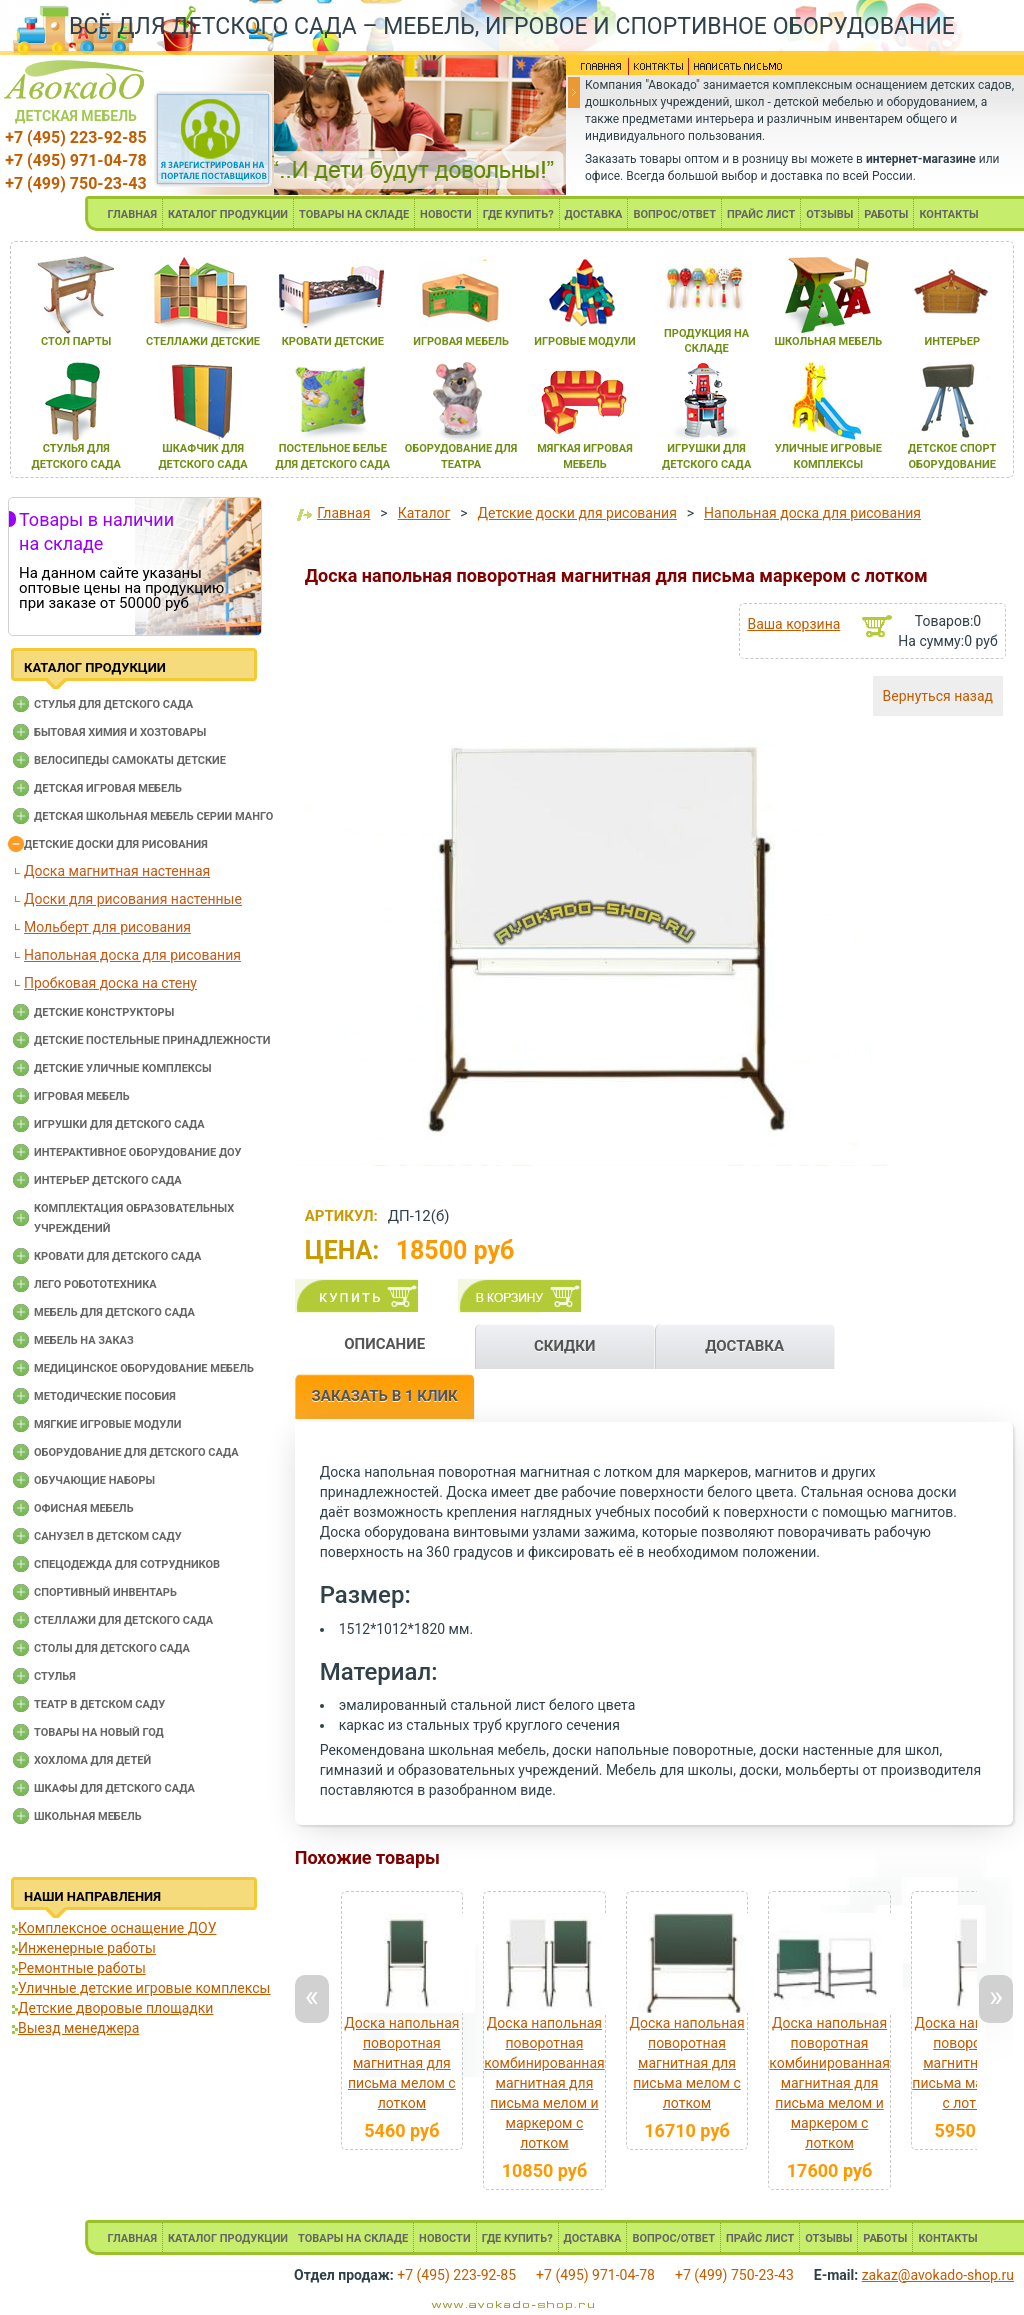  I want to click on игроваЯ мебель, so click(461, 341).